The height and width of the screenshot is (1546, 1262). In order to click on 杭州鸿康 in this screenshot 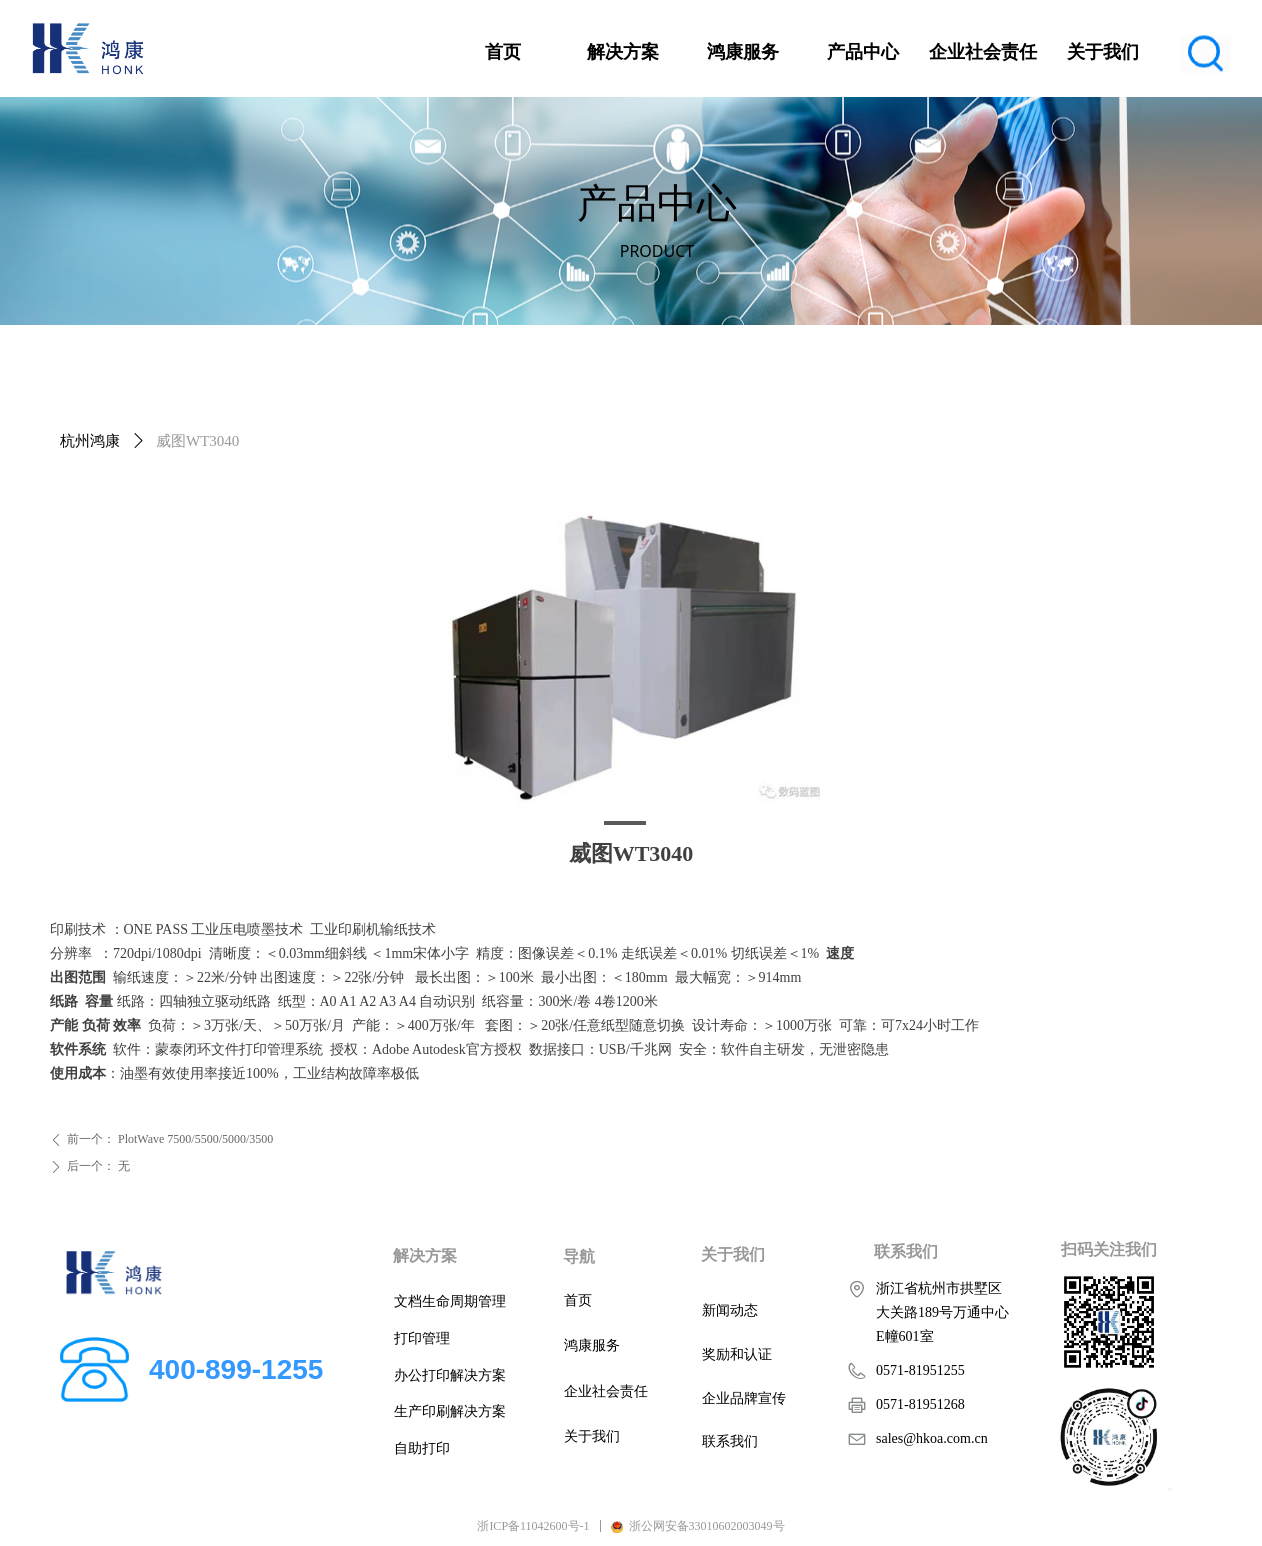, I will do `click(90, 441)`.